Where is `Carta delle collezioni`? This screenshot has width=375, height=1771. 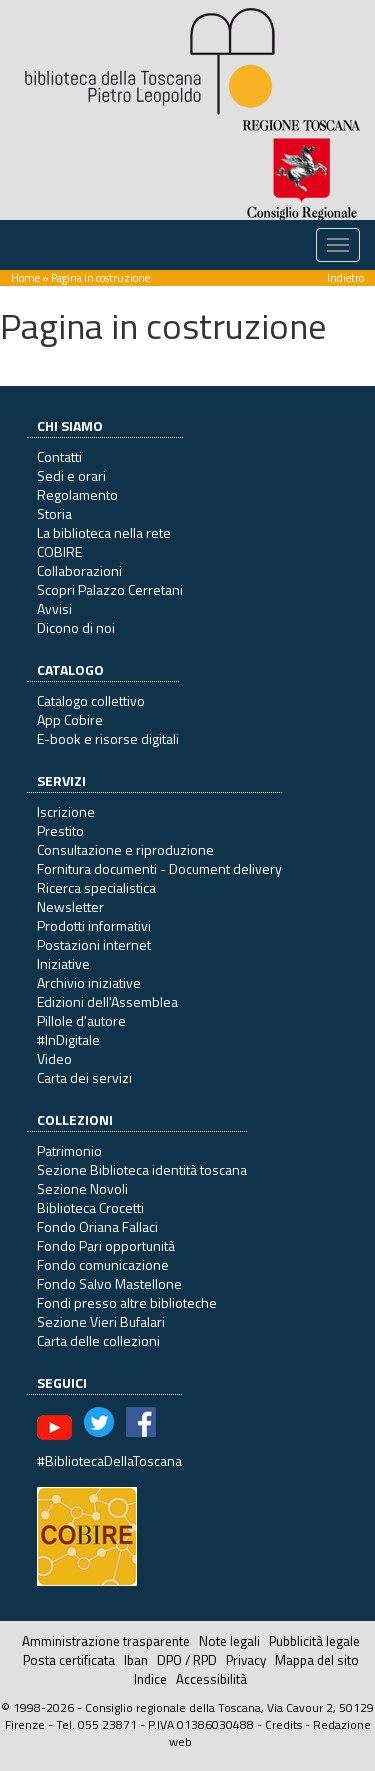
Carta delle collezioni is located at coordinates (98, 1340).